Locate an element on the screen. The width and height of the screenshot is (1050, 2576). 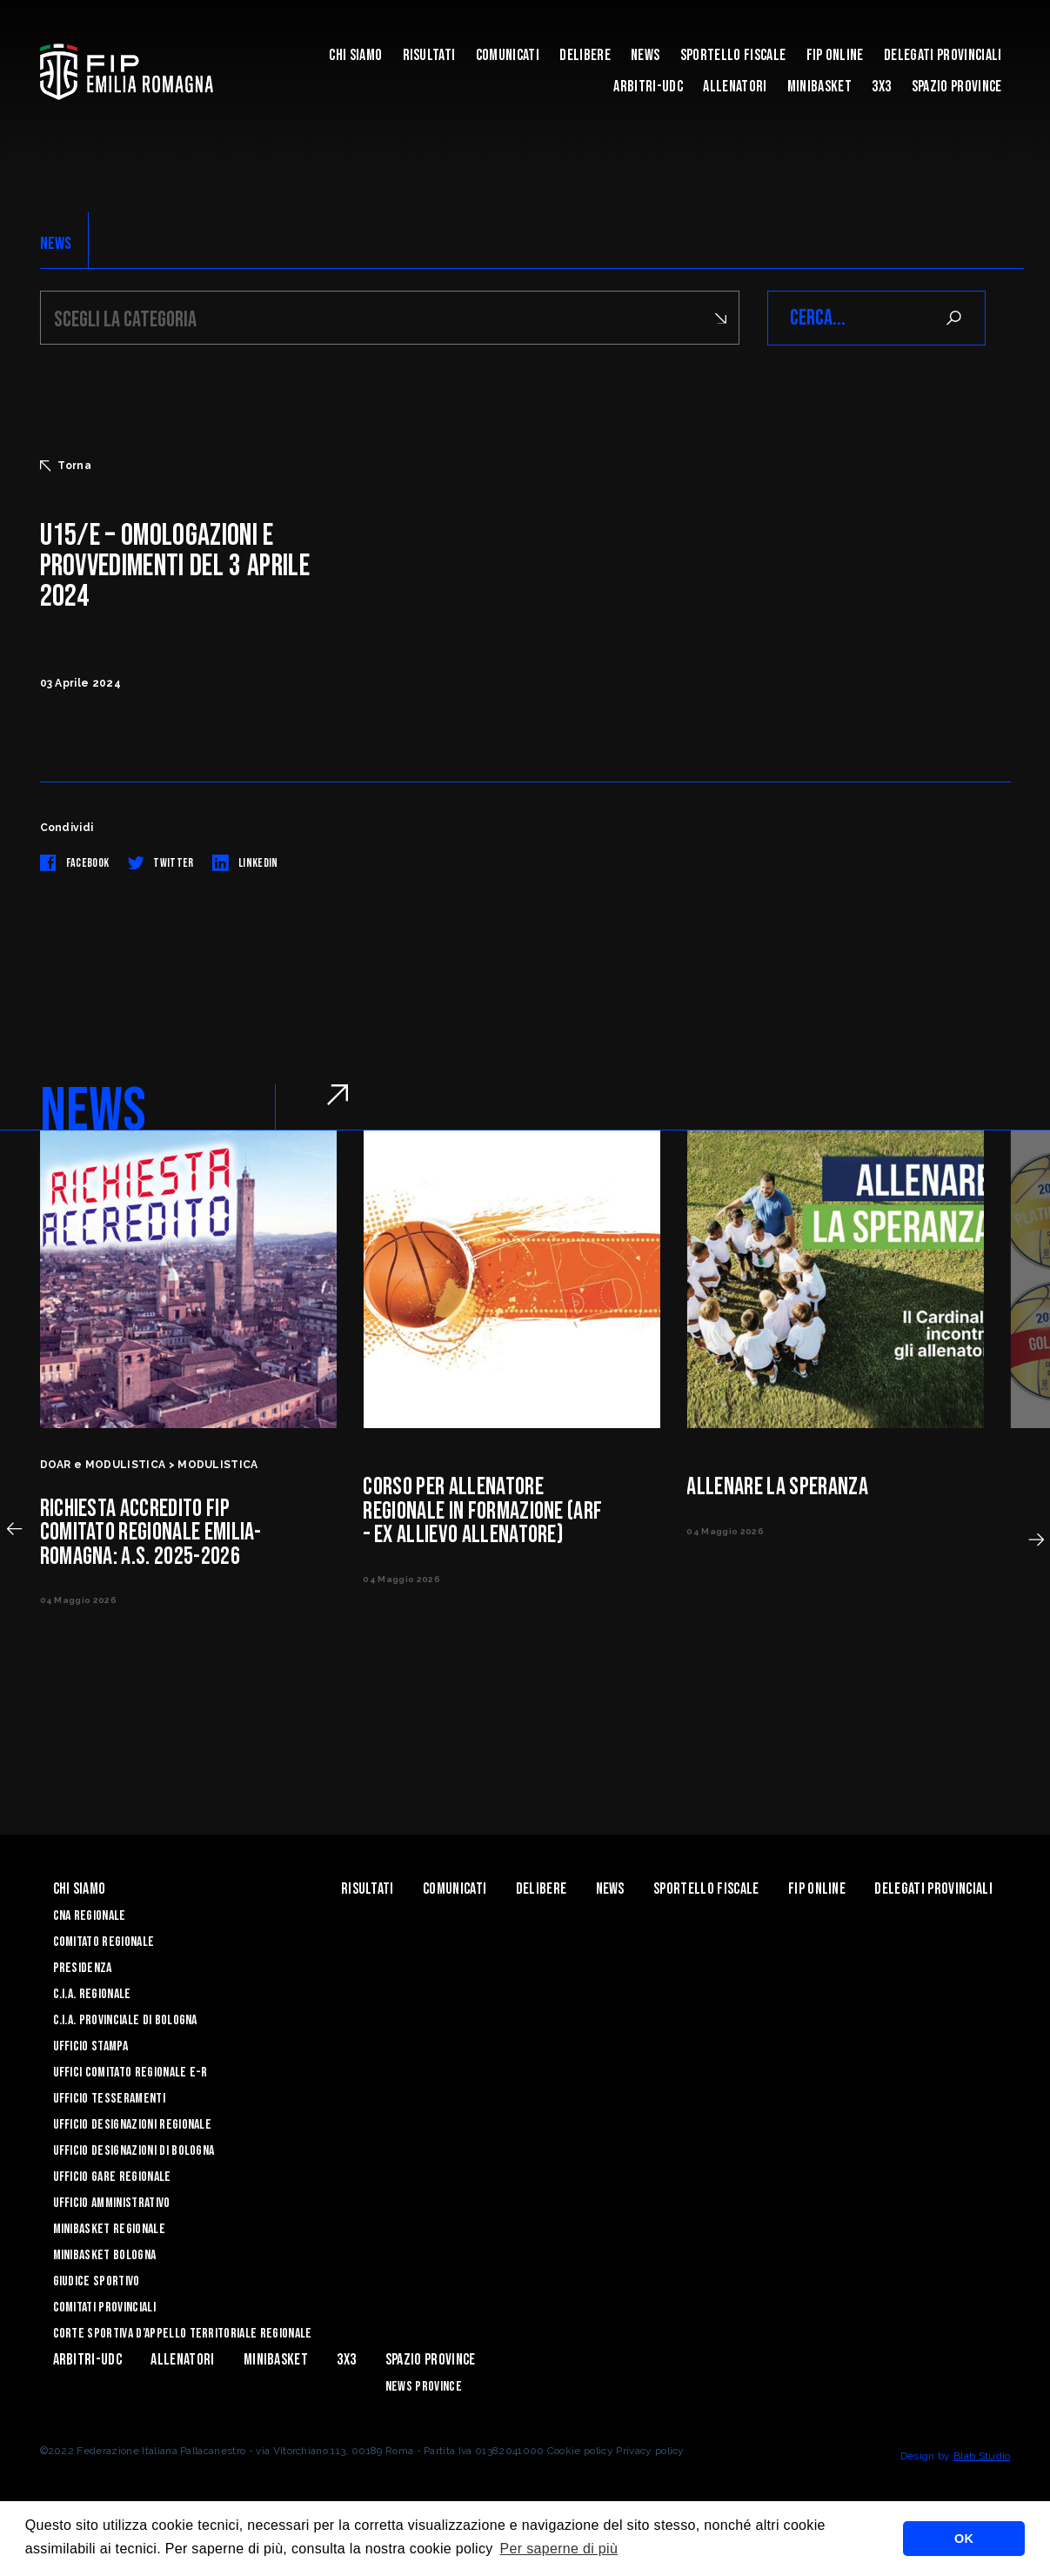
Minibasket Regionale is located at coordinates (109, 2229).